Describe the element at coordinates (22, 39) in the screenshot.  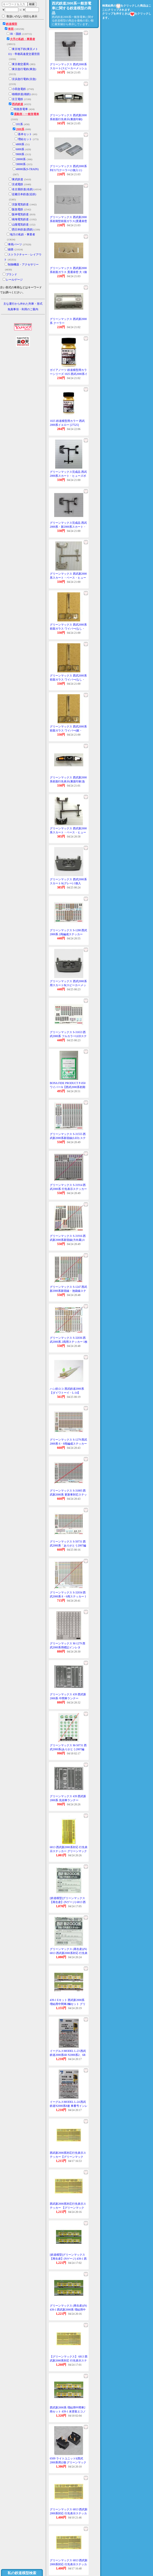
I see `大手の私鉄・事業者` at that location.